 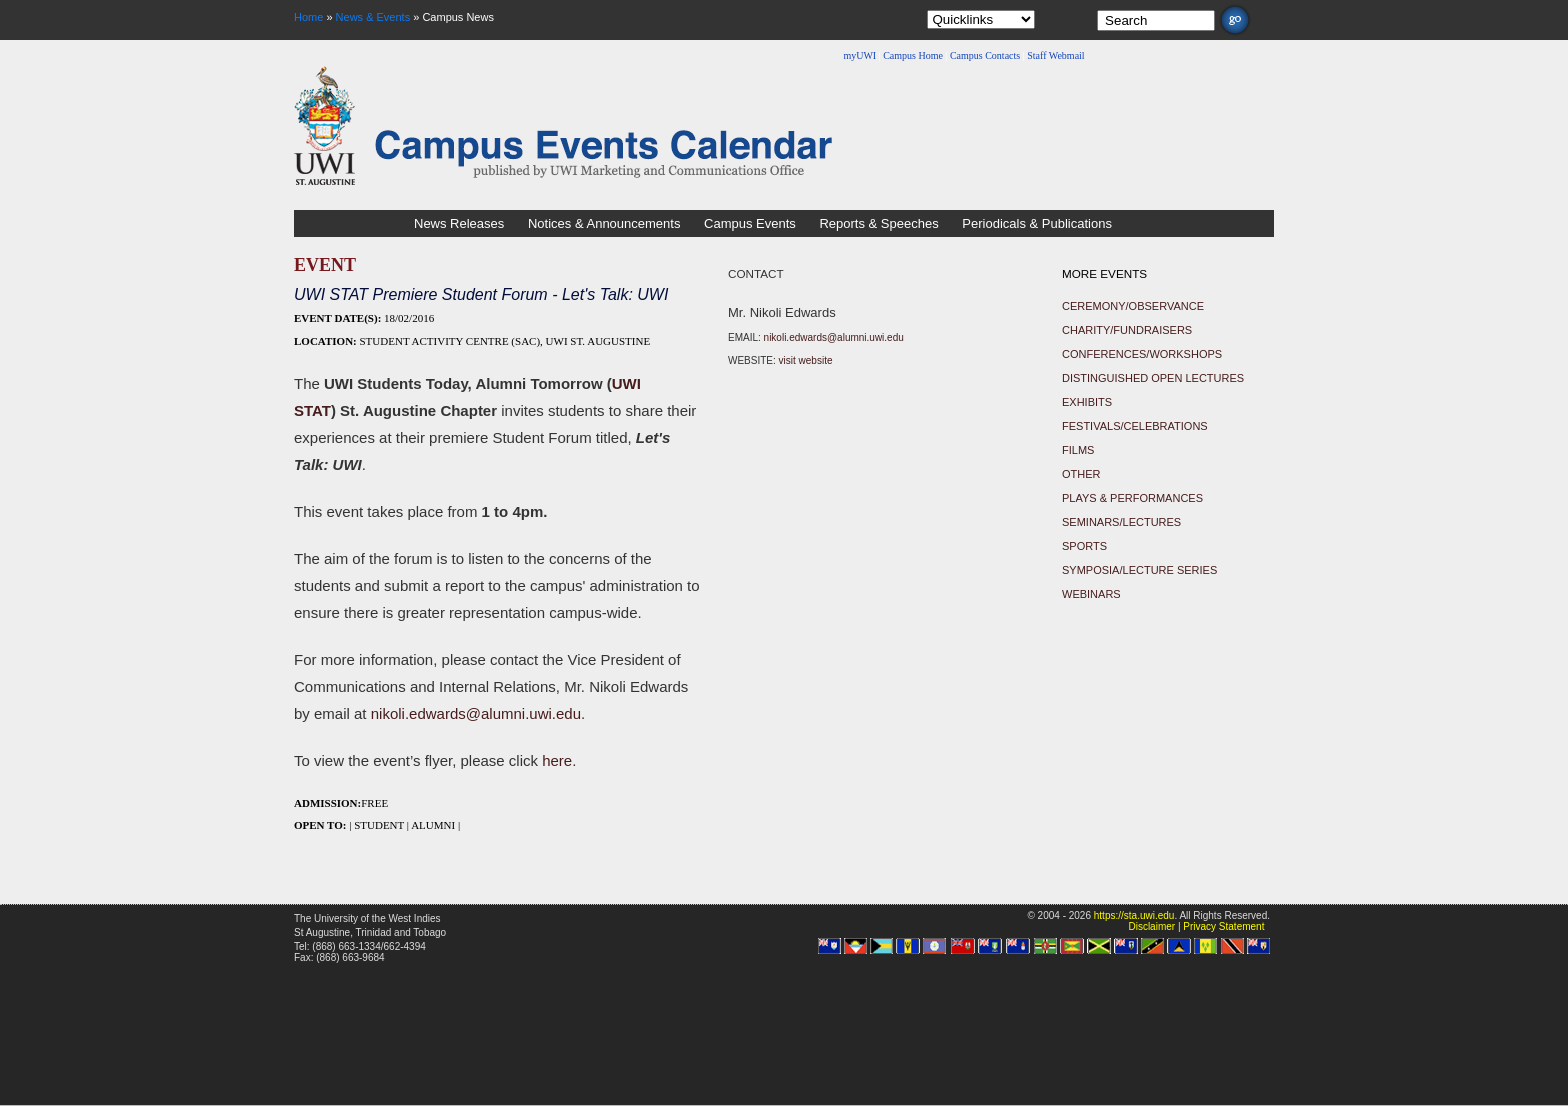 What do you see at coordinates (1091, 594) in the screenshot?
I see `Webinars` at bounding box center [1091, 594].